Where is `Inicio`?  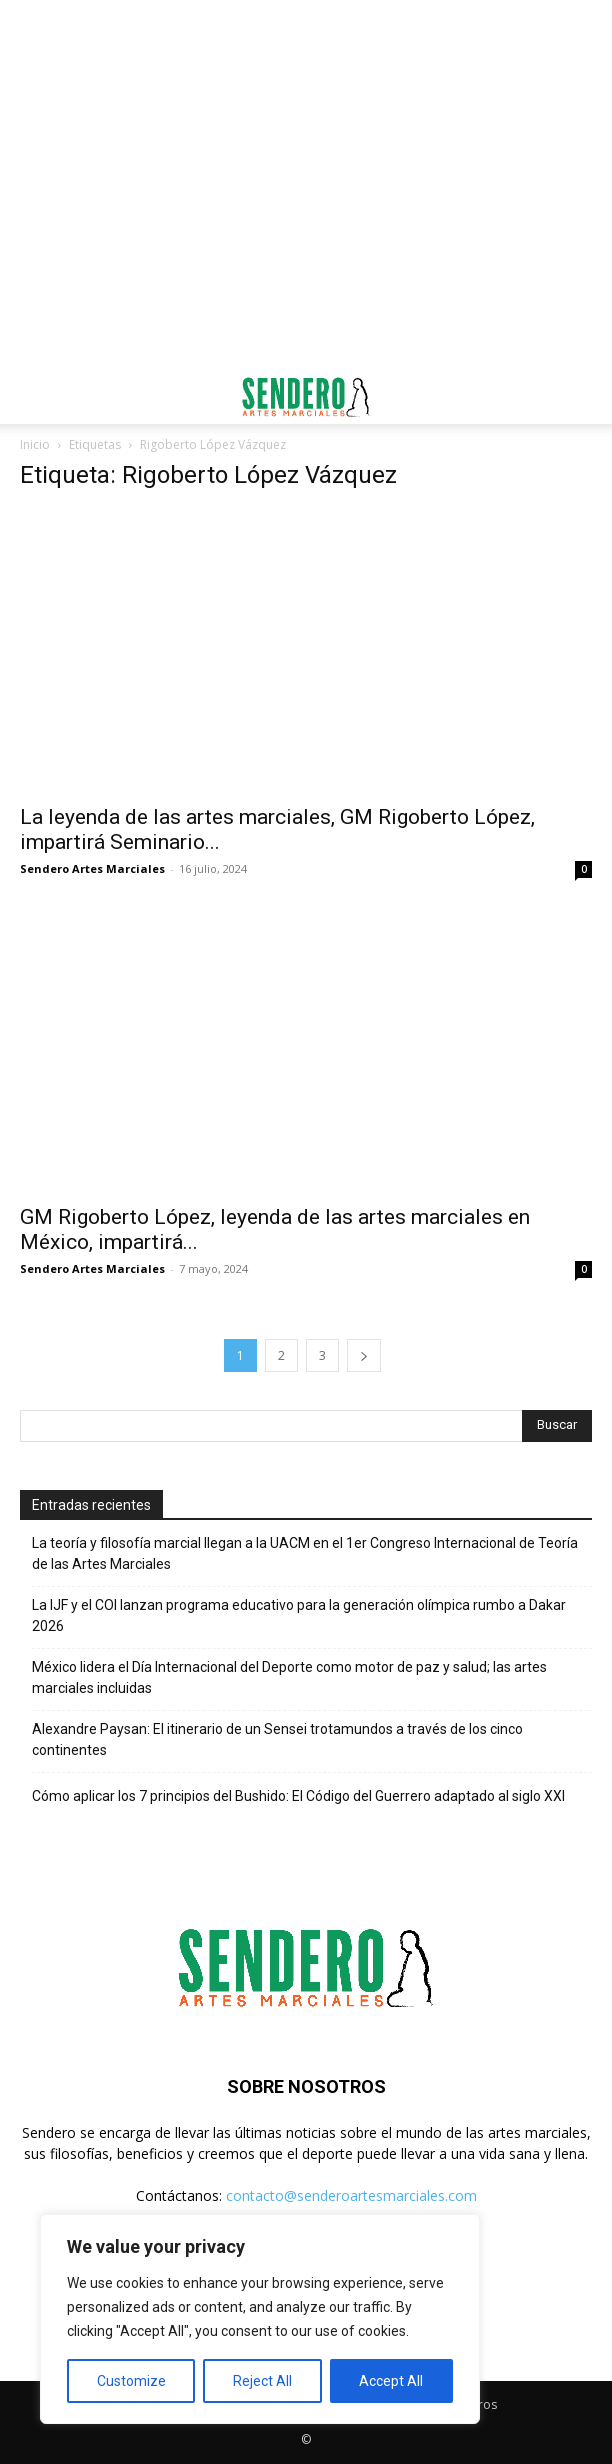
Inicio is located at coordinates (35, 444).